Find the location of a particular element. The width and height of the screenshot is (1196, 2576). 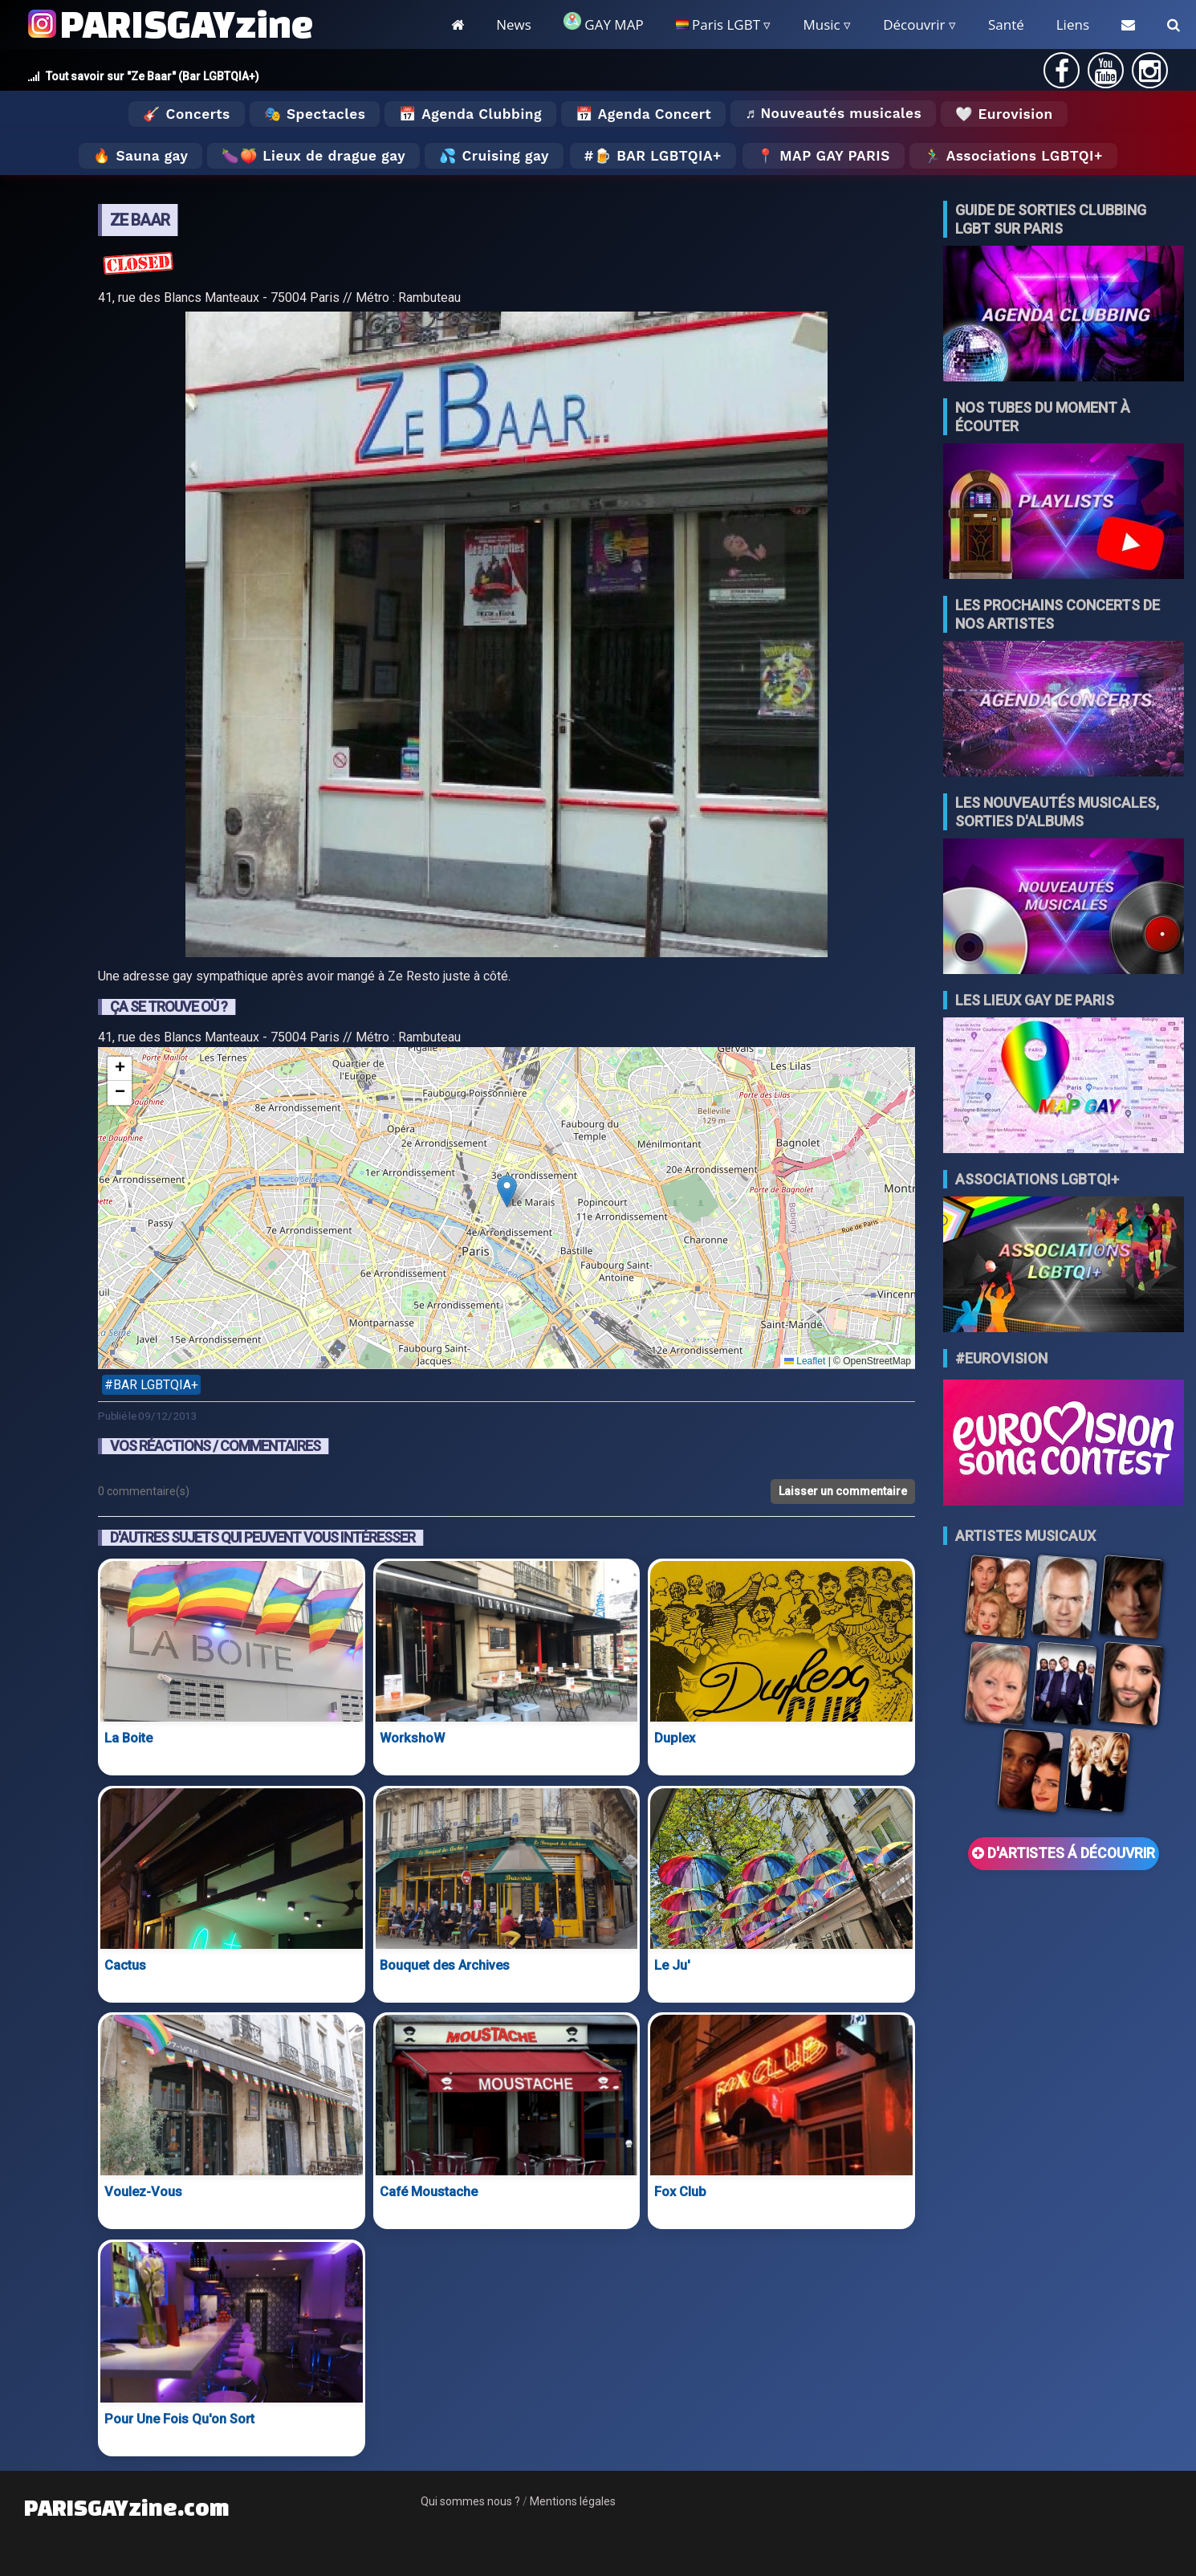

♬ Nouveautés musicales is located at coordinates (833, 113).